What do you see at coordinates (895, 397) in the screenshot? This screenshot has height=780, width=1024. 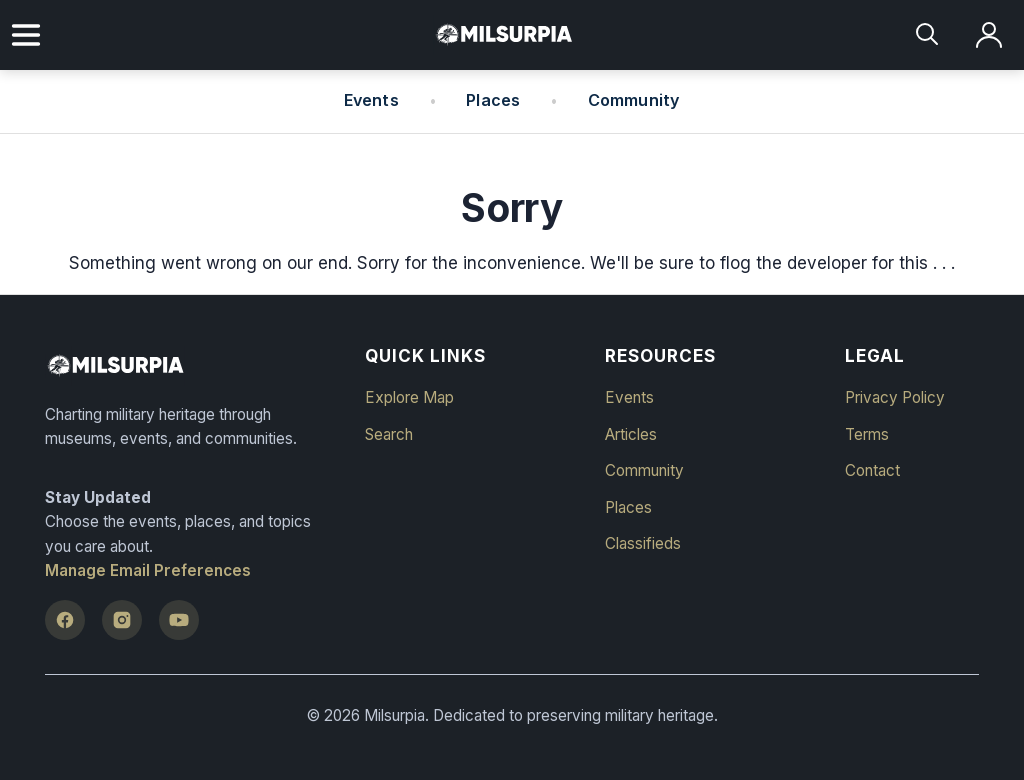 I see `Privacy Policy` at bounding box center [895, 397].